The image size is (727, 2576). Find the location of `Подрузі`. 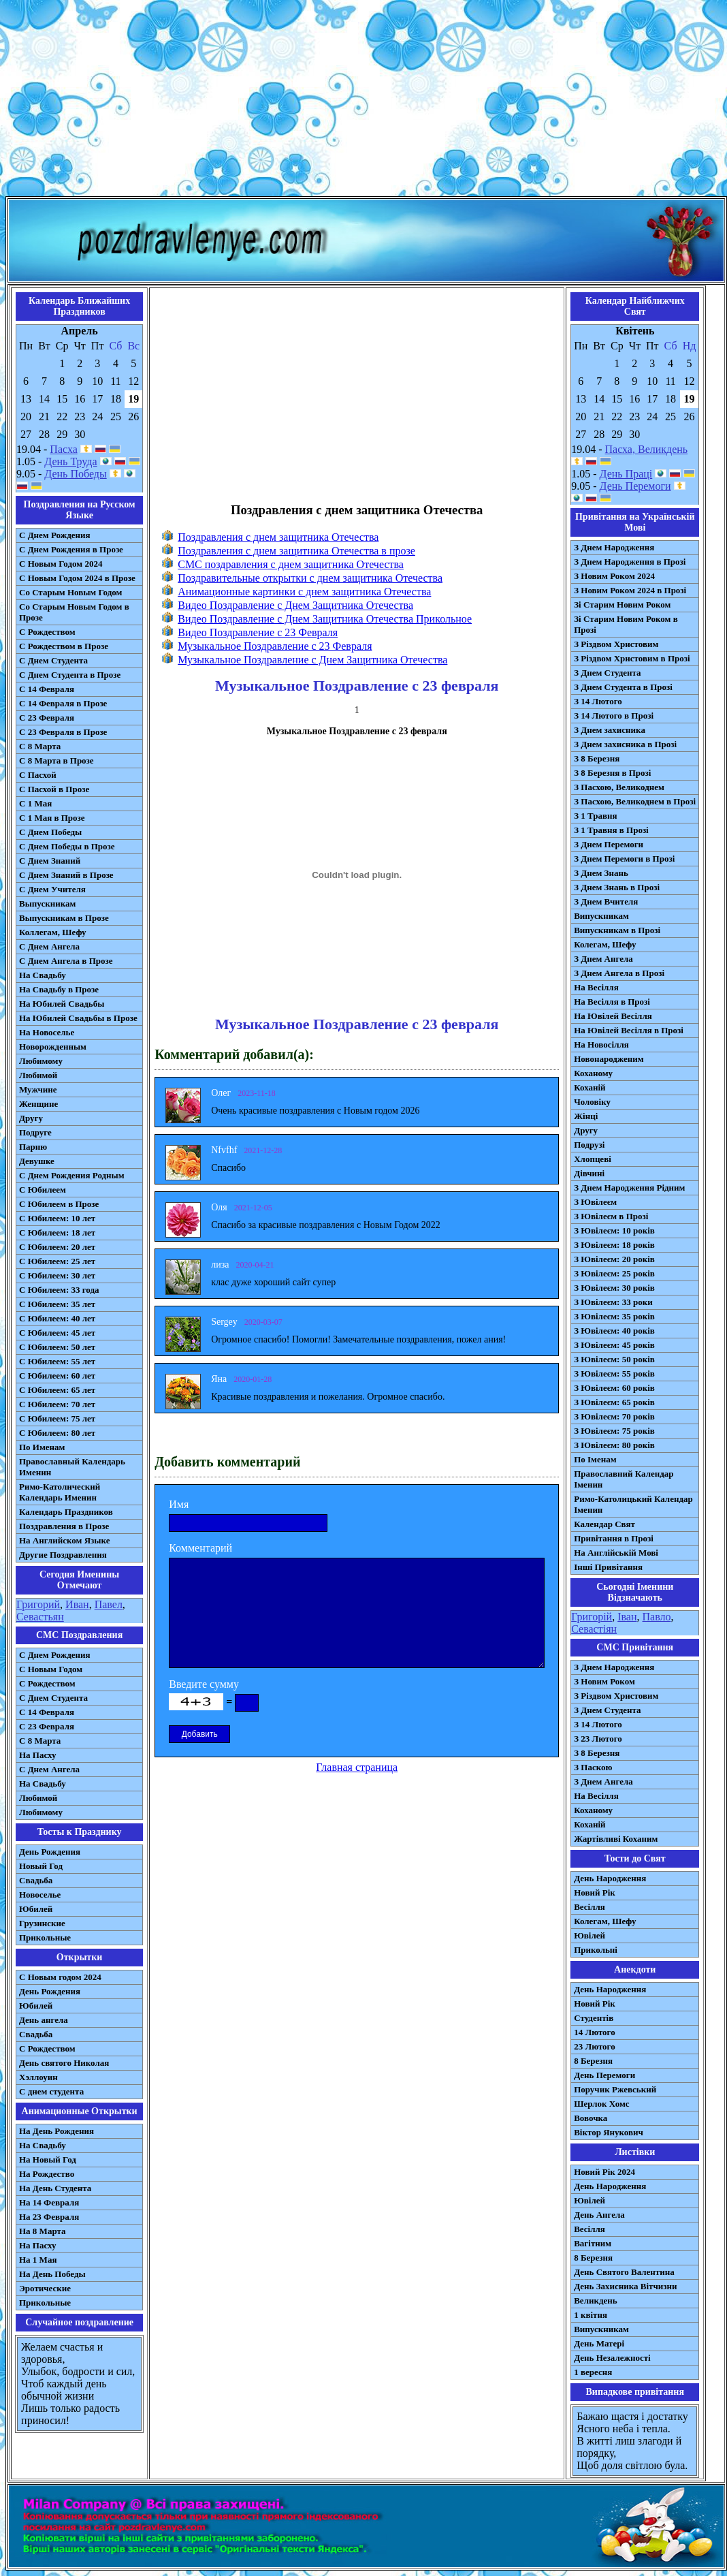

Подрузі is located at coordinates (589, 1145).